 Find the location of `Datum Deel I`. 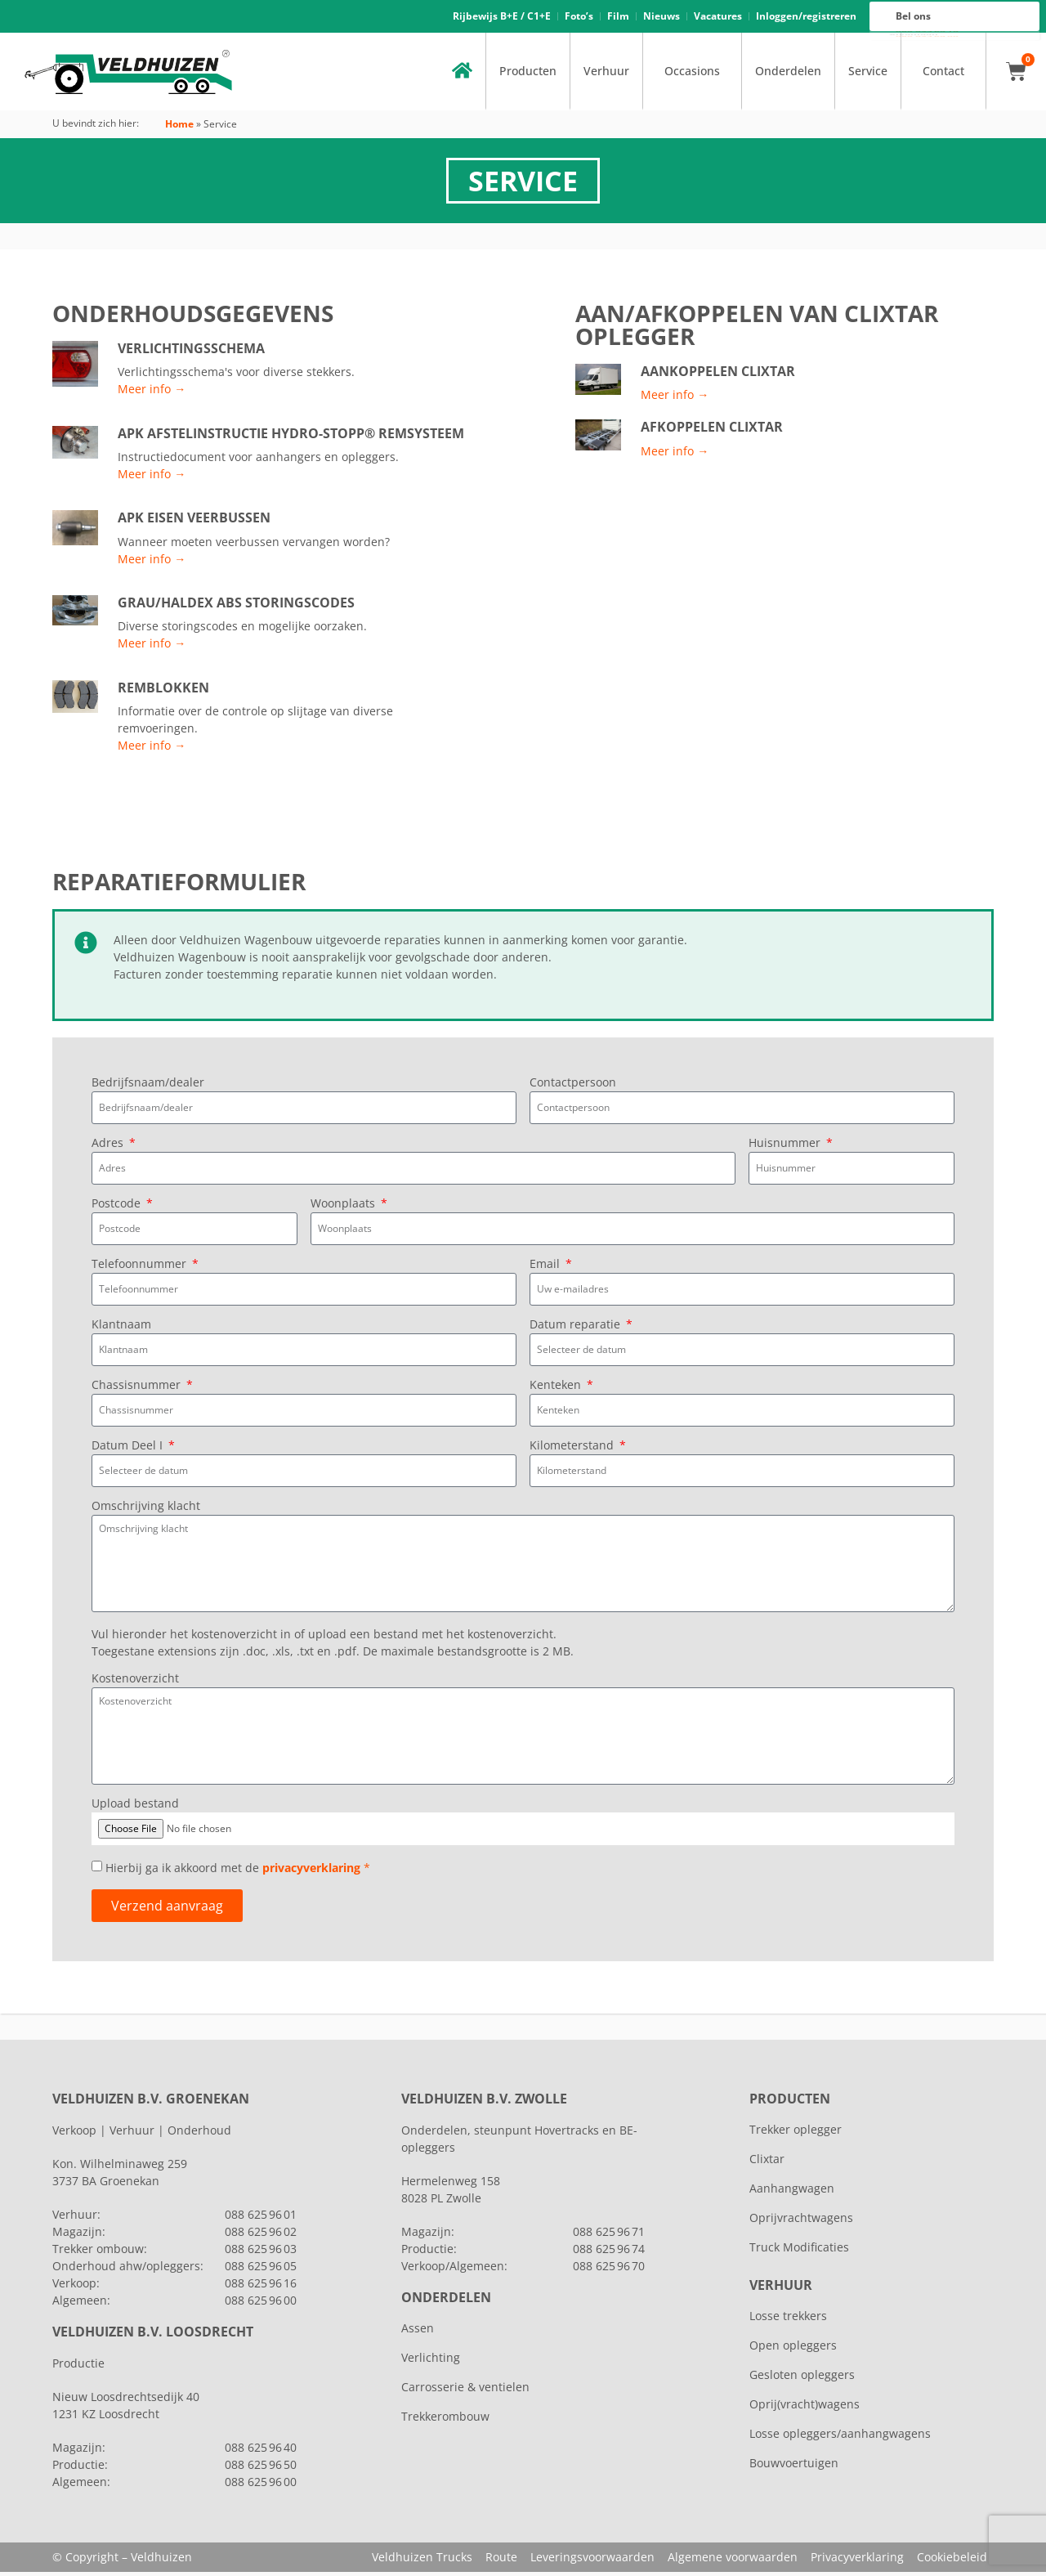

Datum Deel I is located at coordinates (129, 1451).